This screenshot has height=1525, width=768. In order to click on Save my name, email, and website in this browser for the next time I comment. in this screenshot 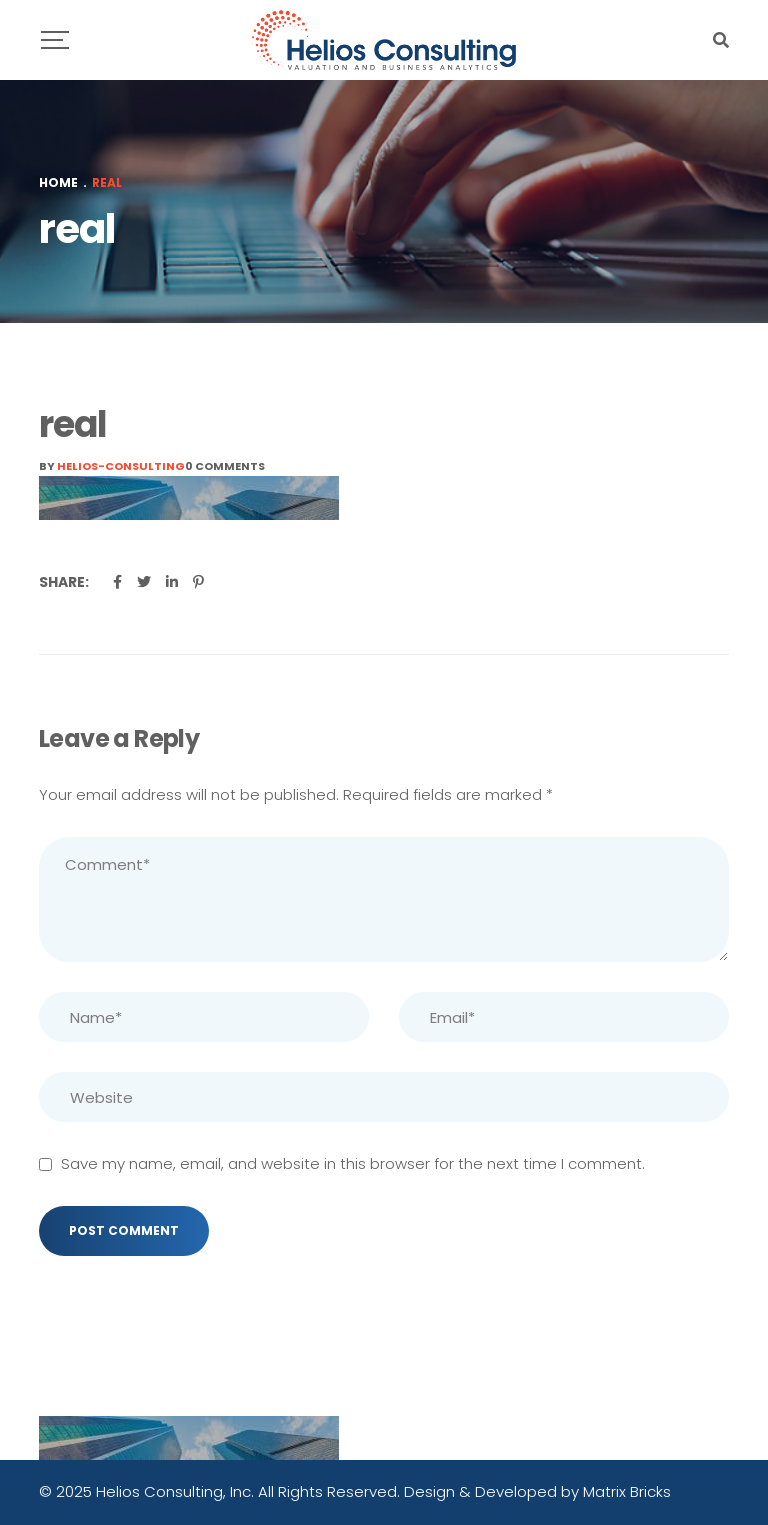, I will do `click(353, 1163)`.